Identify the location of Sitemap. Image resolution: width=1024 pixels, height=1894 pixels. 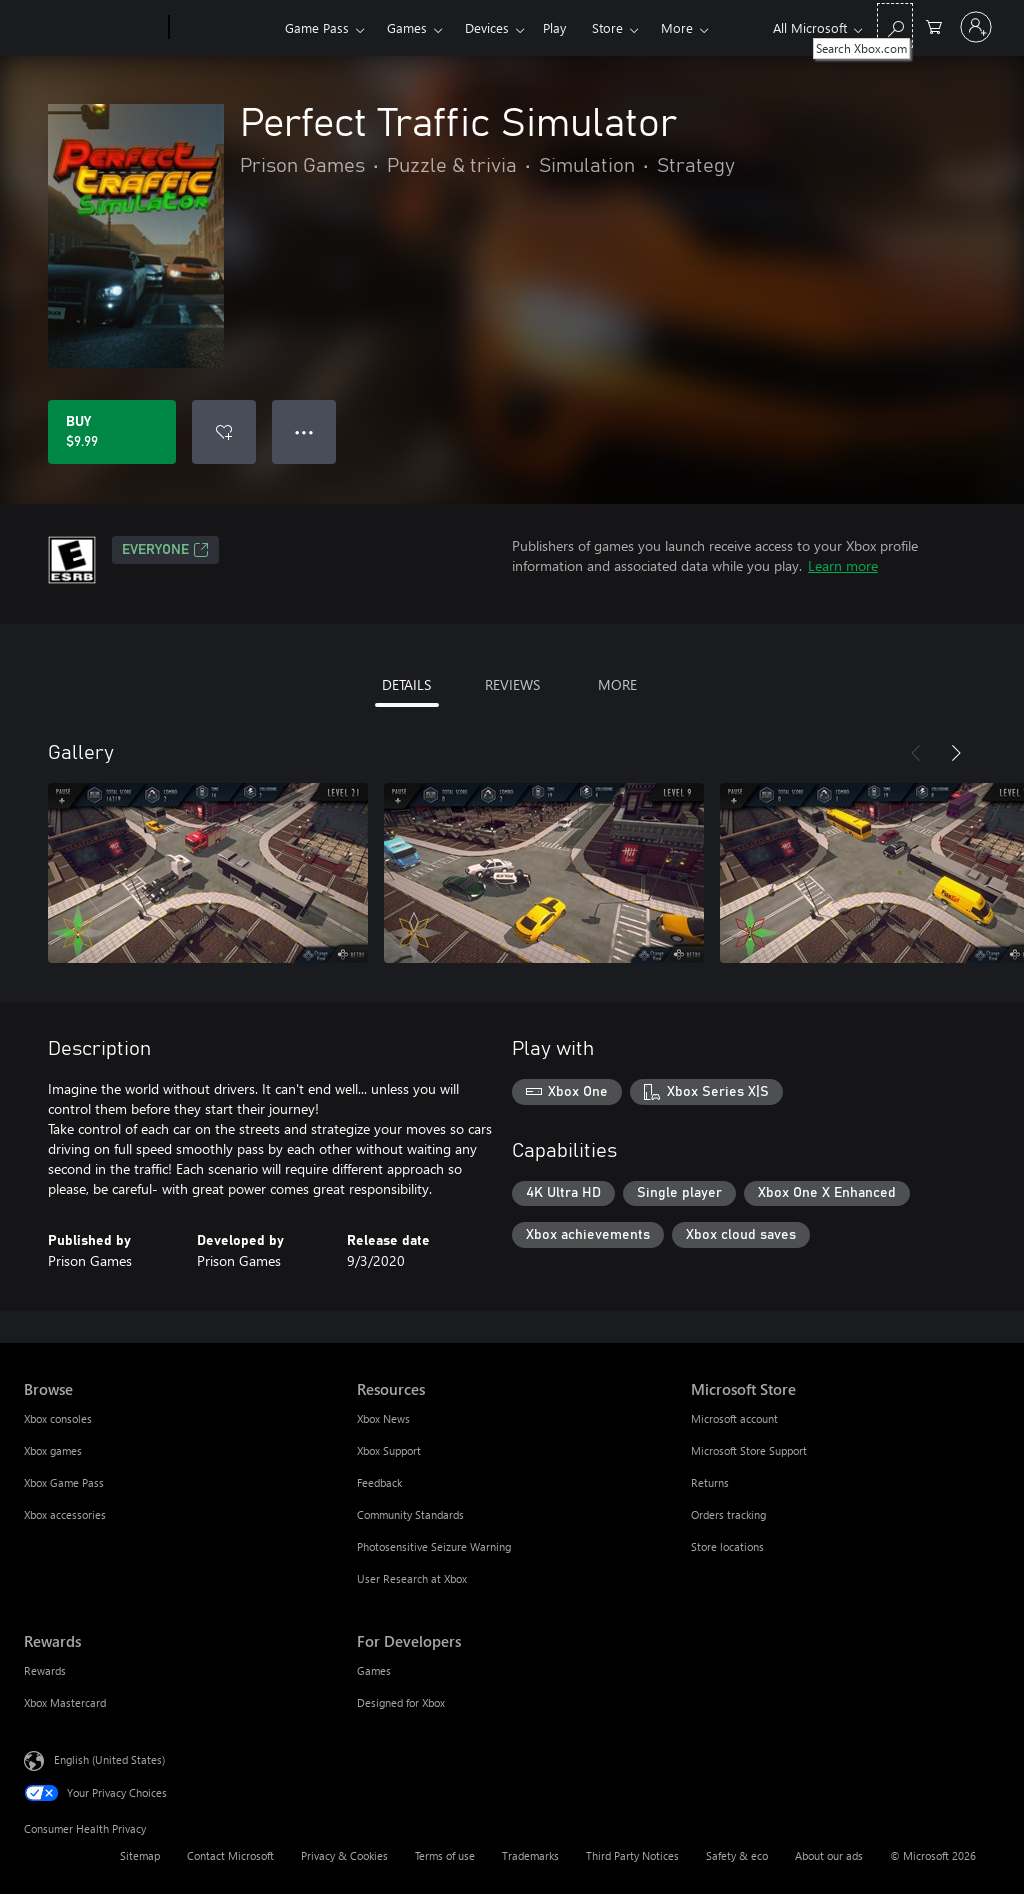
(140, 1855).